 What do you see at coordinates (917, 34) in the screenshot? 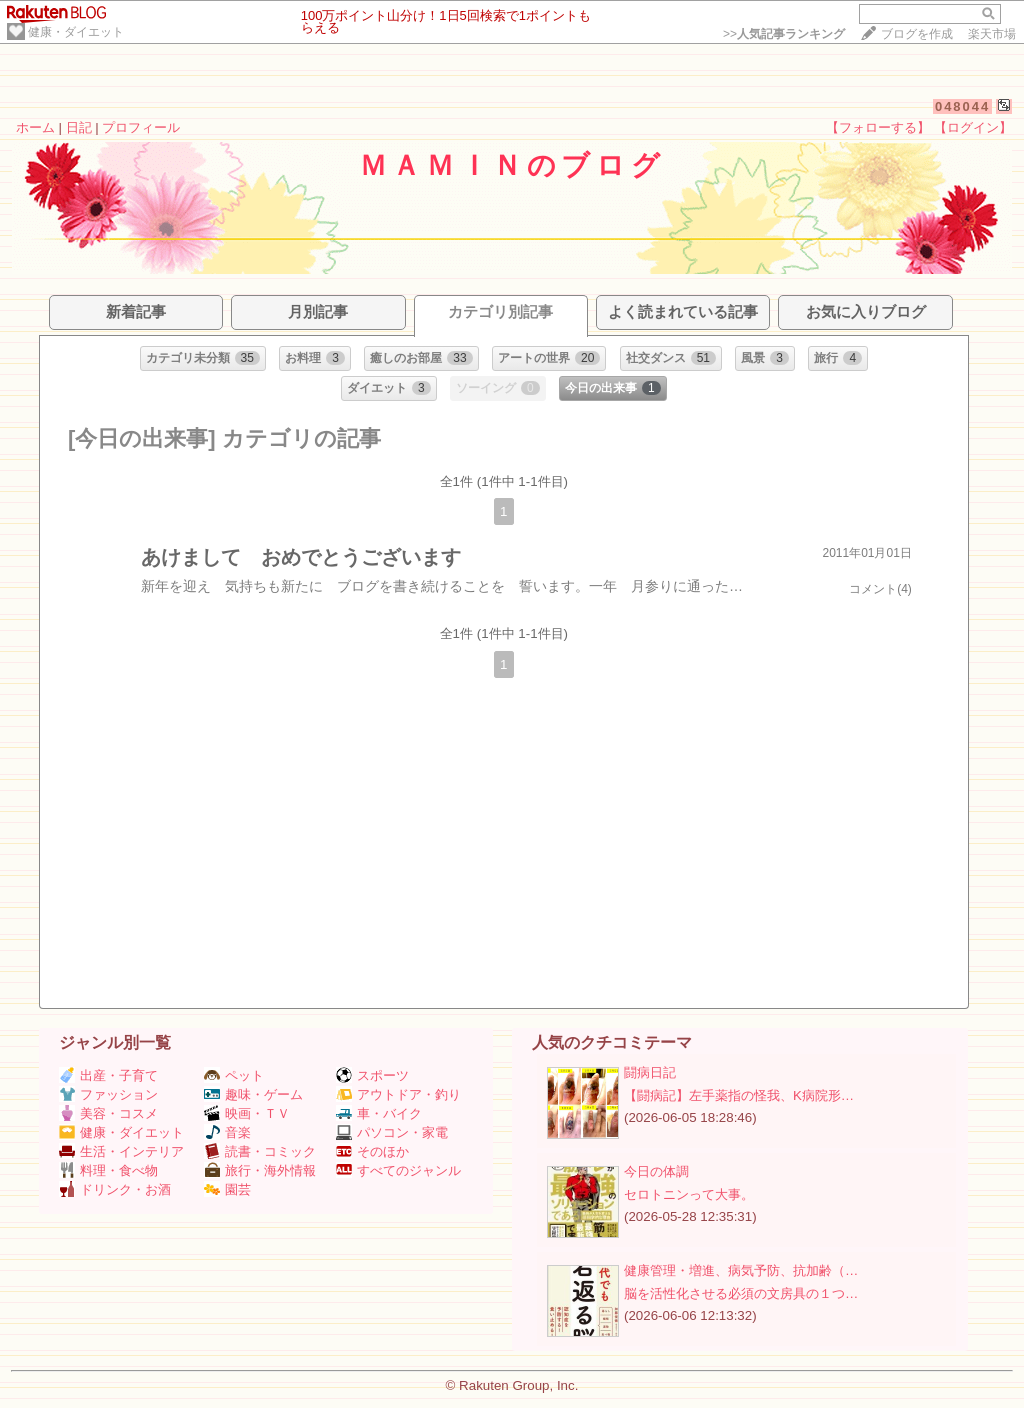
I see `ブログを作成` at bounding box center [917, 34].